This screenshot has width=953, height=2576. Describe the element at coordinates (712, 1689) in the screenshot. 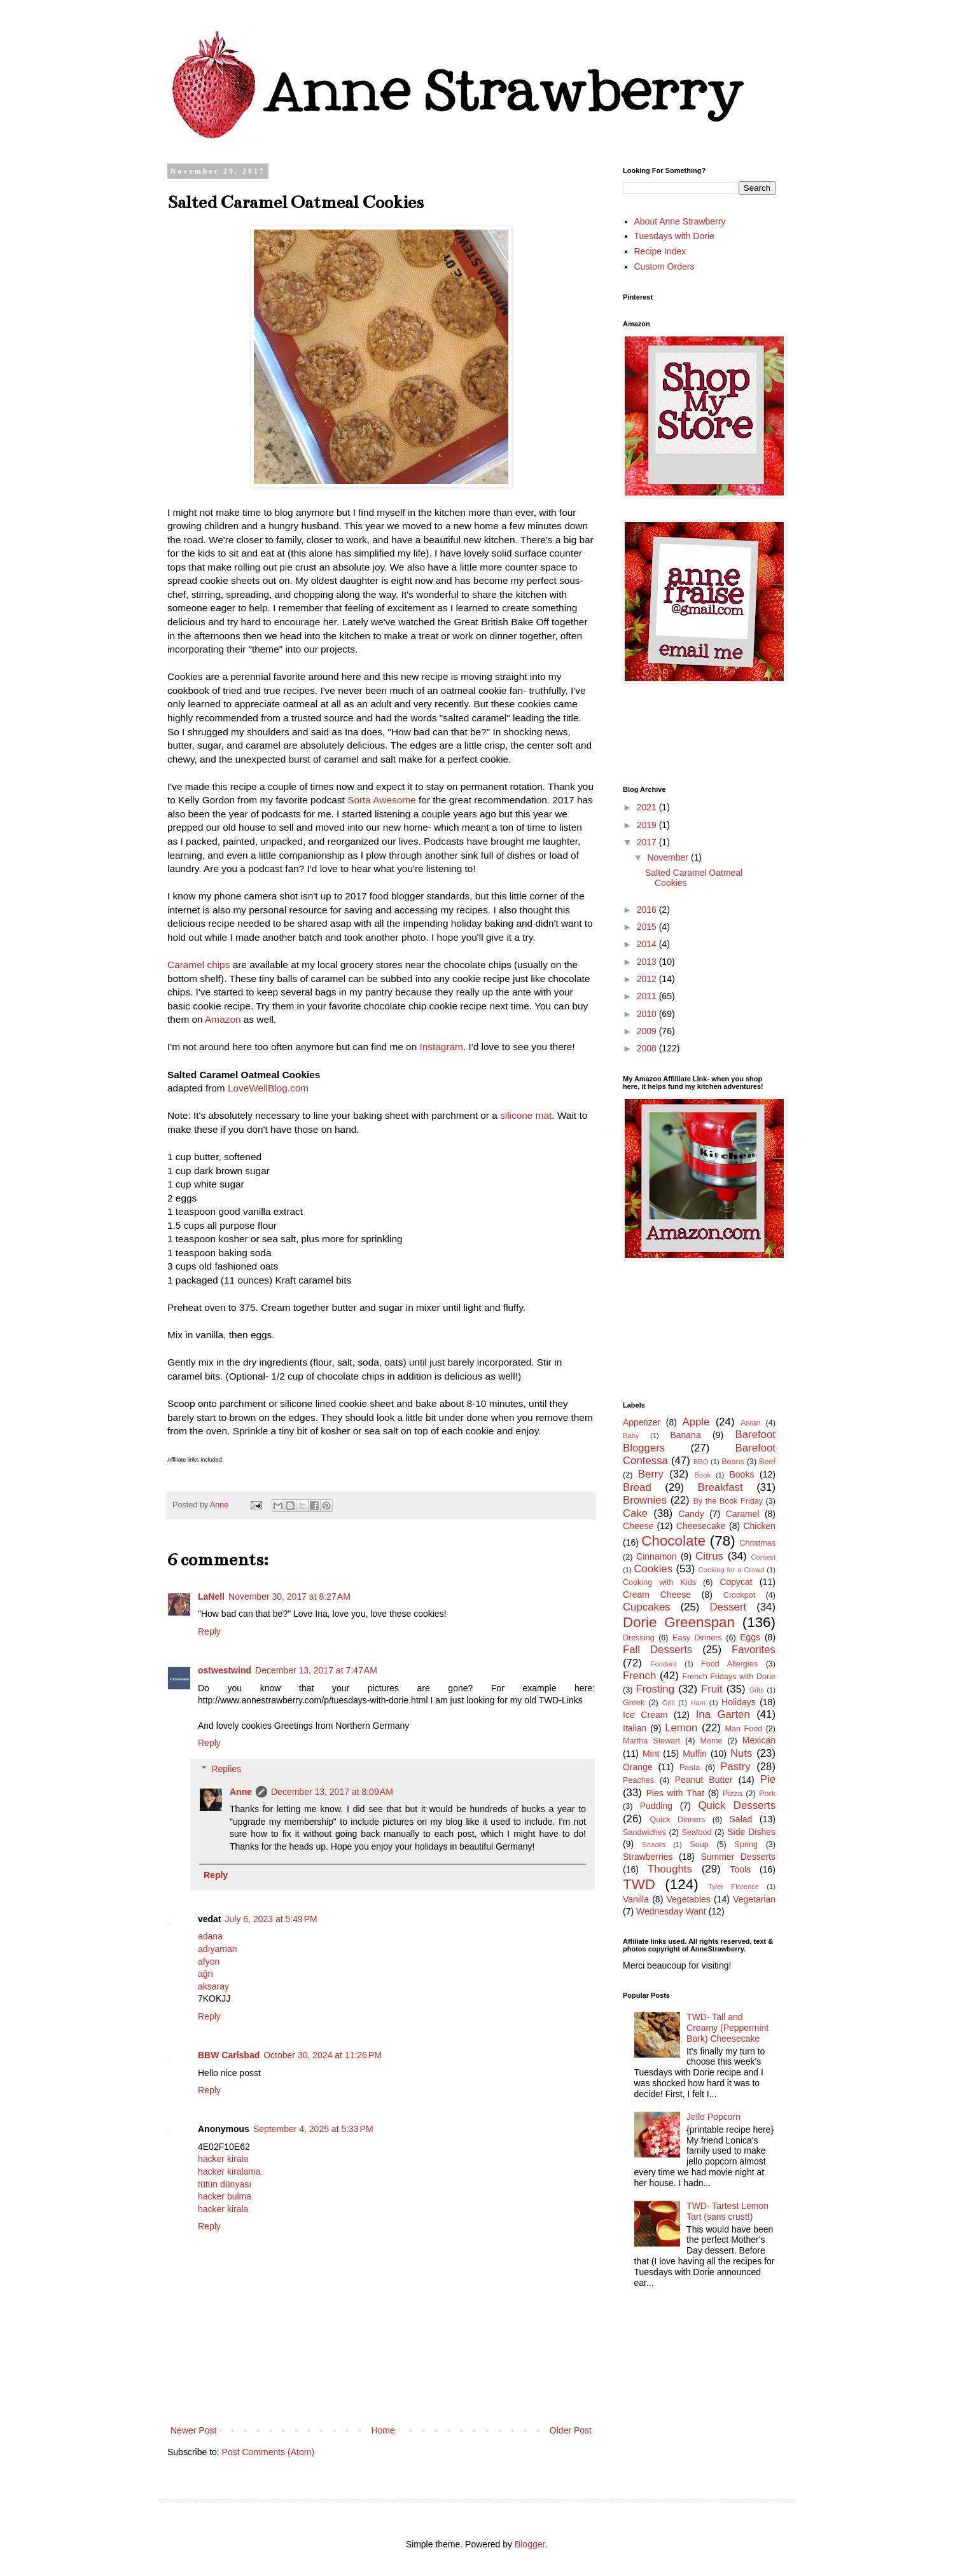

I see `Fruit` at that location.